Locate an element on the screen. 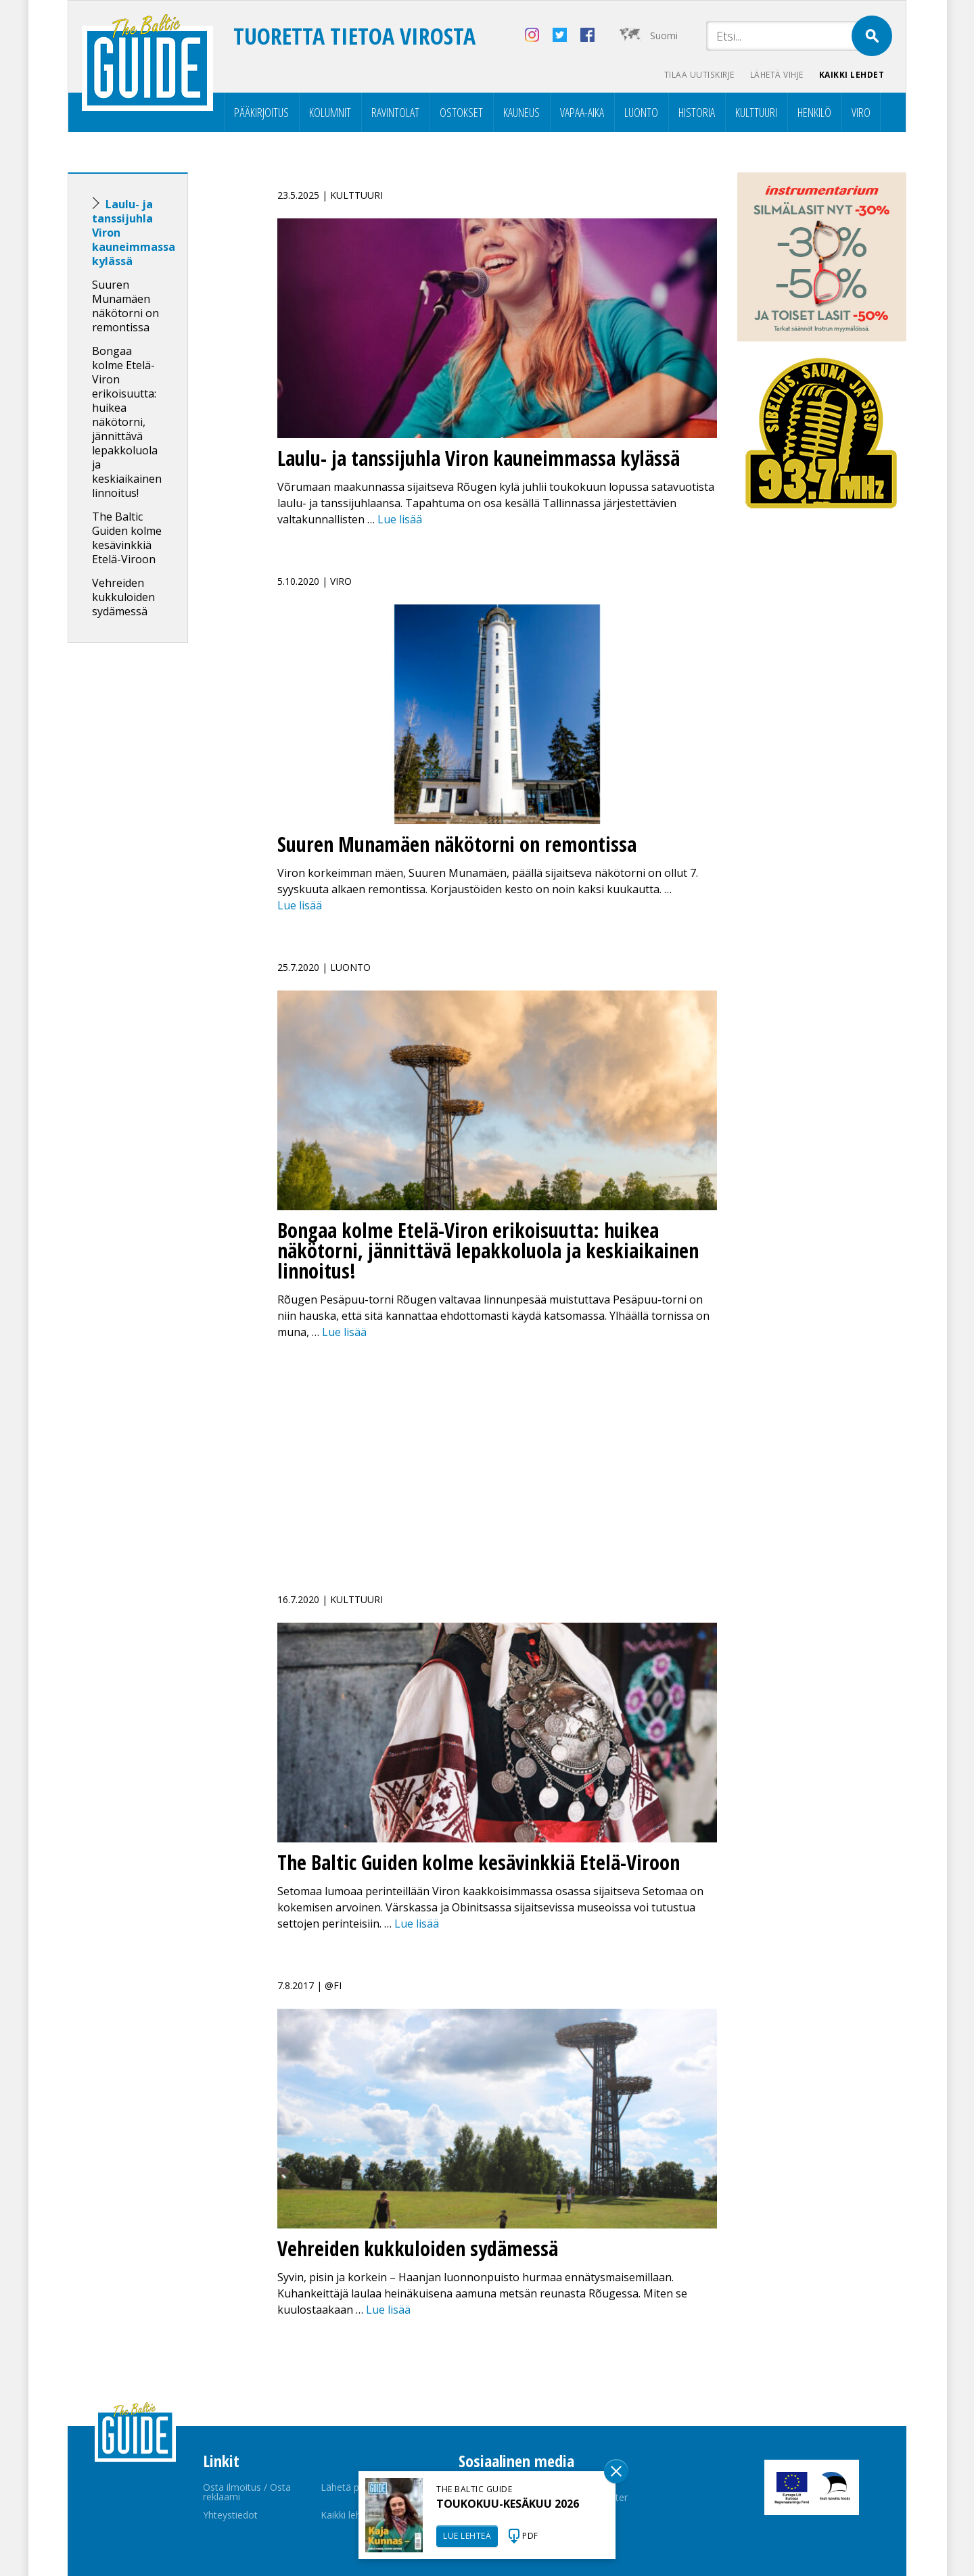 This screenshot has width=974, height=2576. Sulge is located at coordinates (616, 2471).